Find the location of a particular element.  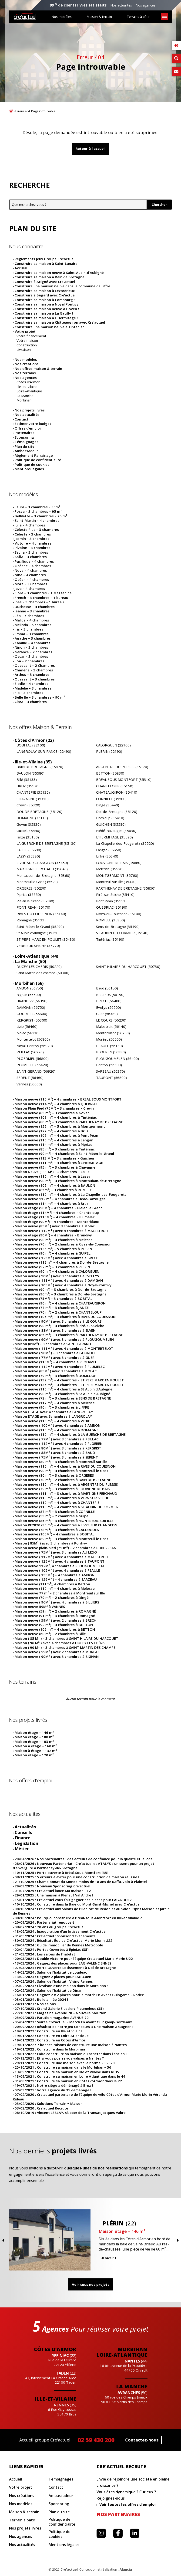

Monterblanc (56250) is located at coordinates (113, 1033).